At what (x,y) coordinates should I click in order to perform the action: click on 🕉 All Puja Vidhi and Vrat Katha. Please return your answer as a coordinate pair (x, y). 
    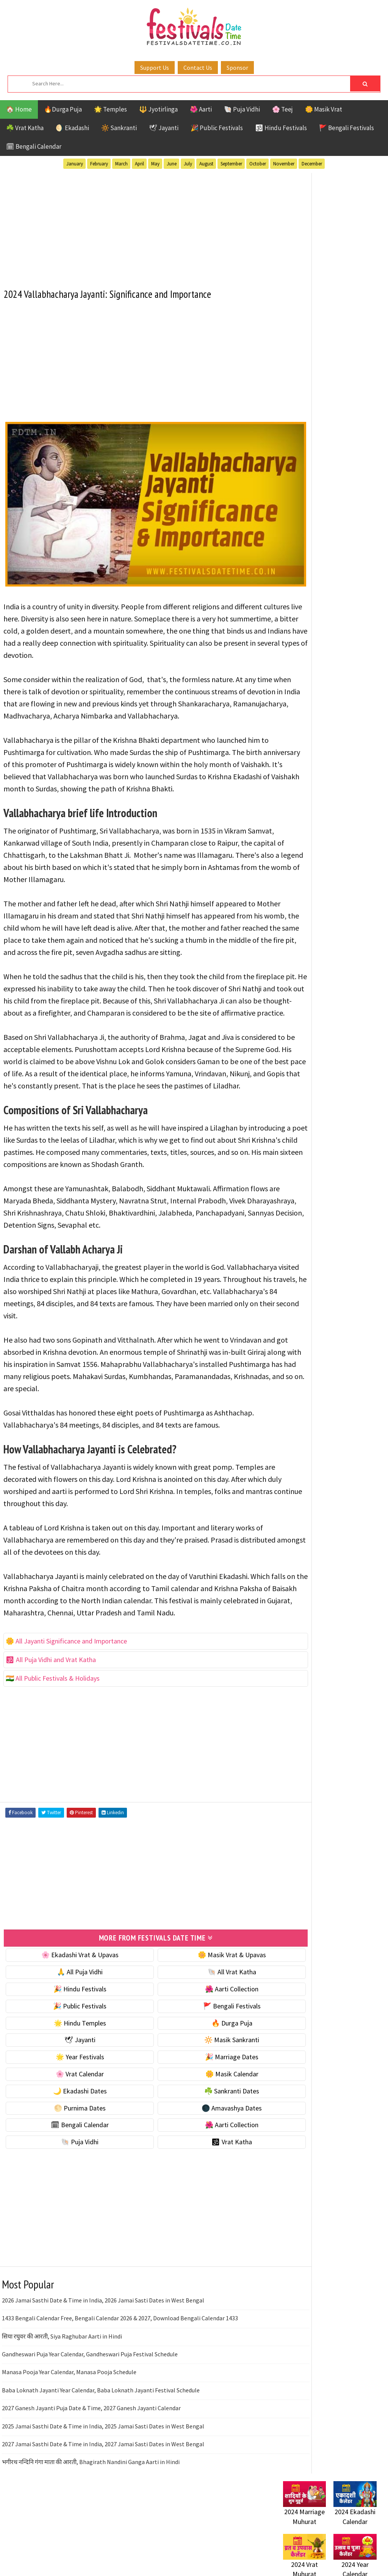
    Looking at the image, I should click on (51, 1720).